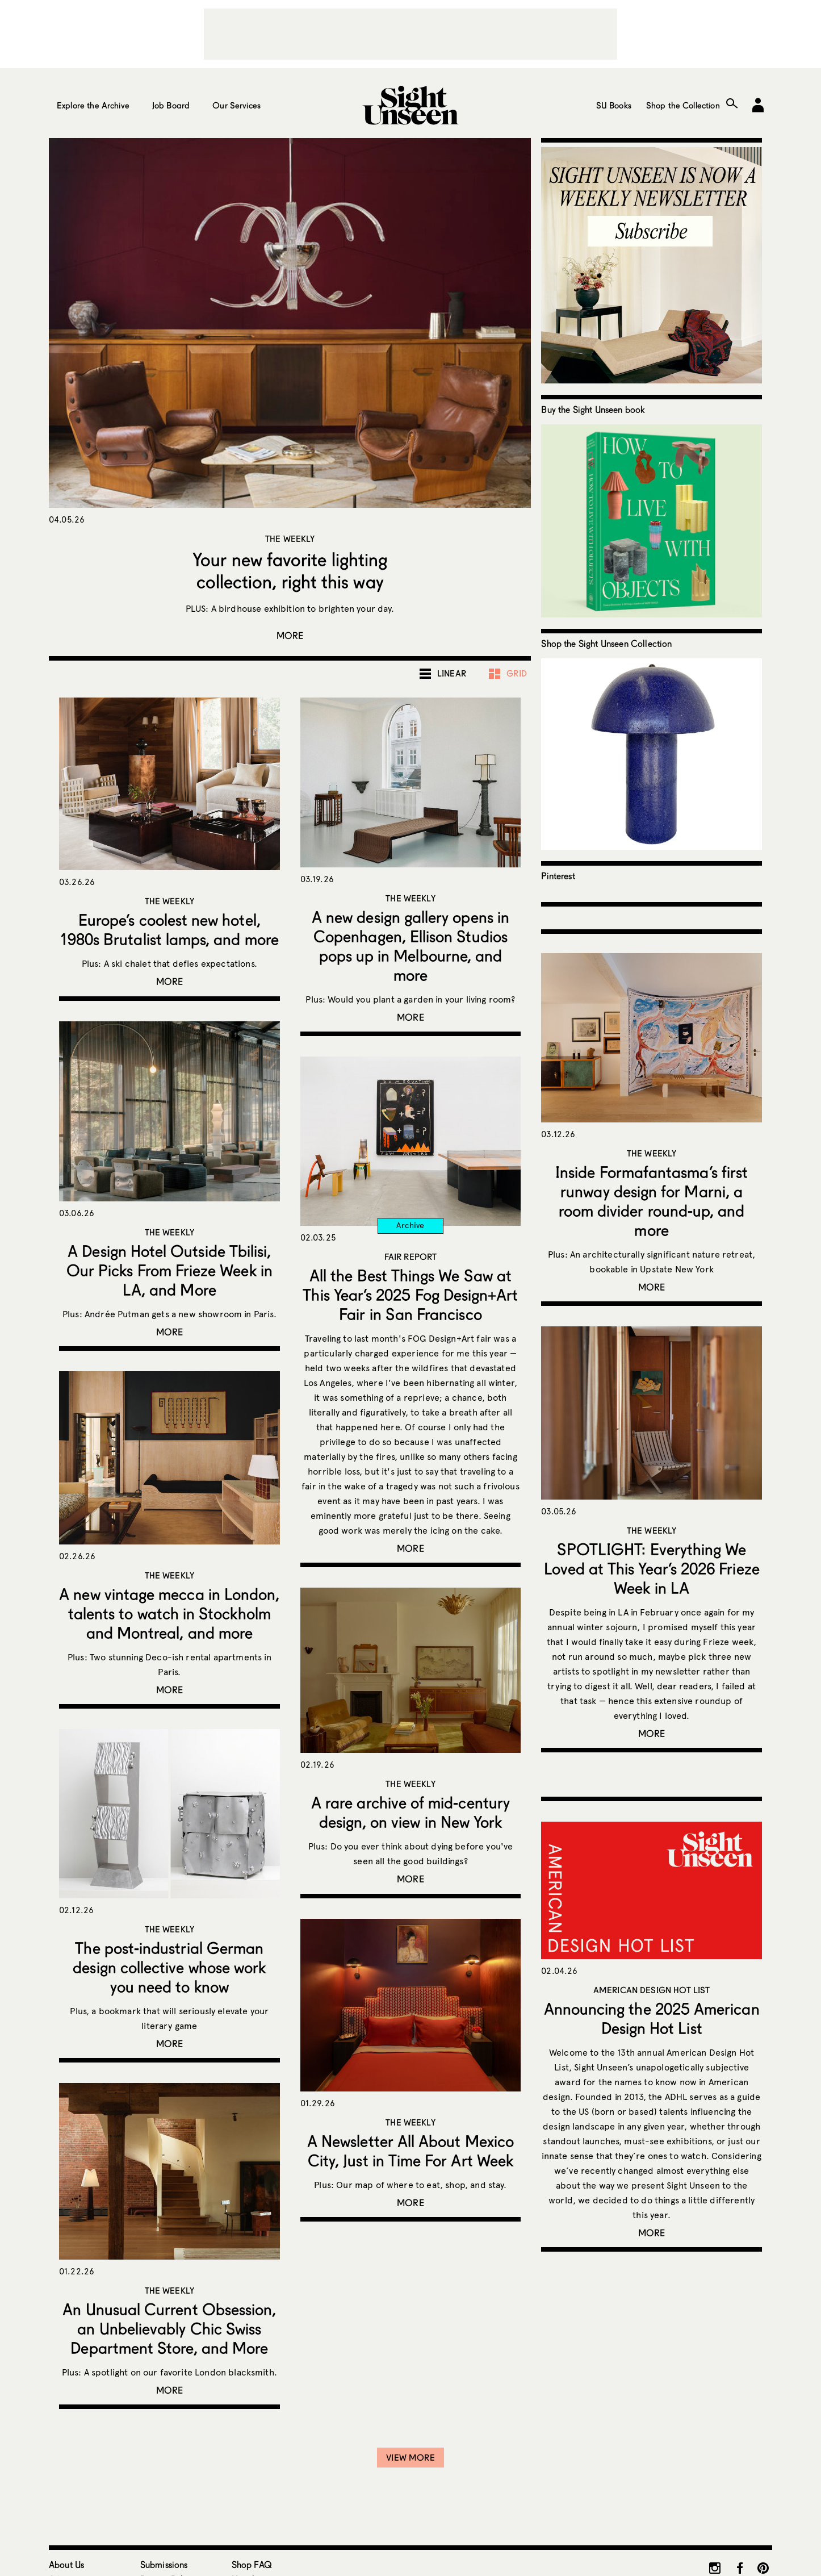  I want to click on Announcing the 2025 American Design Hot List, so click(652, 2018).